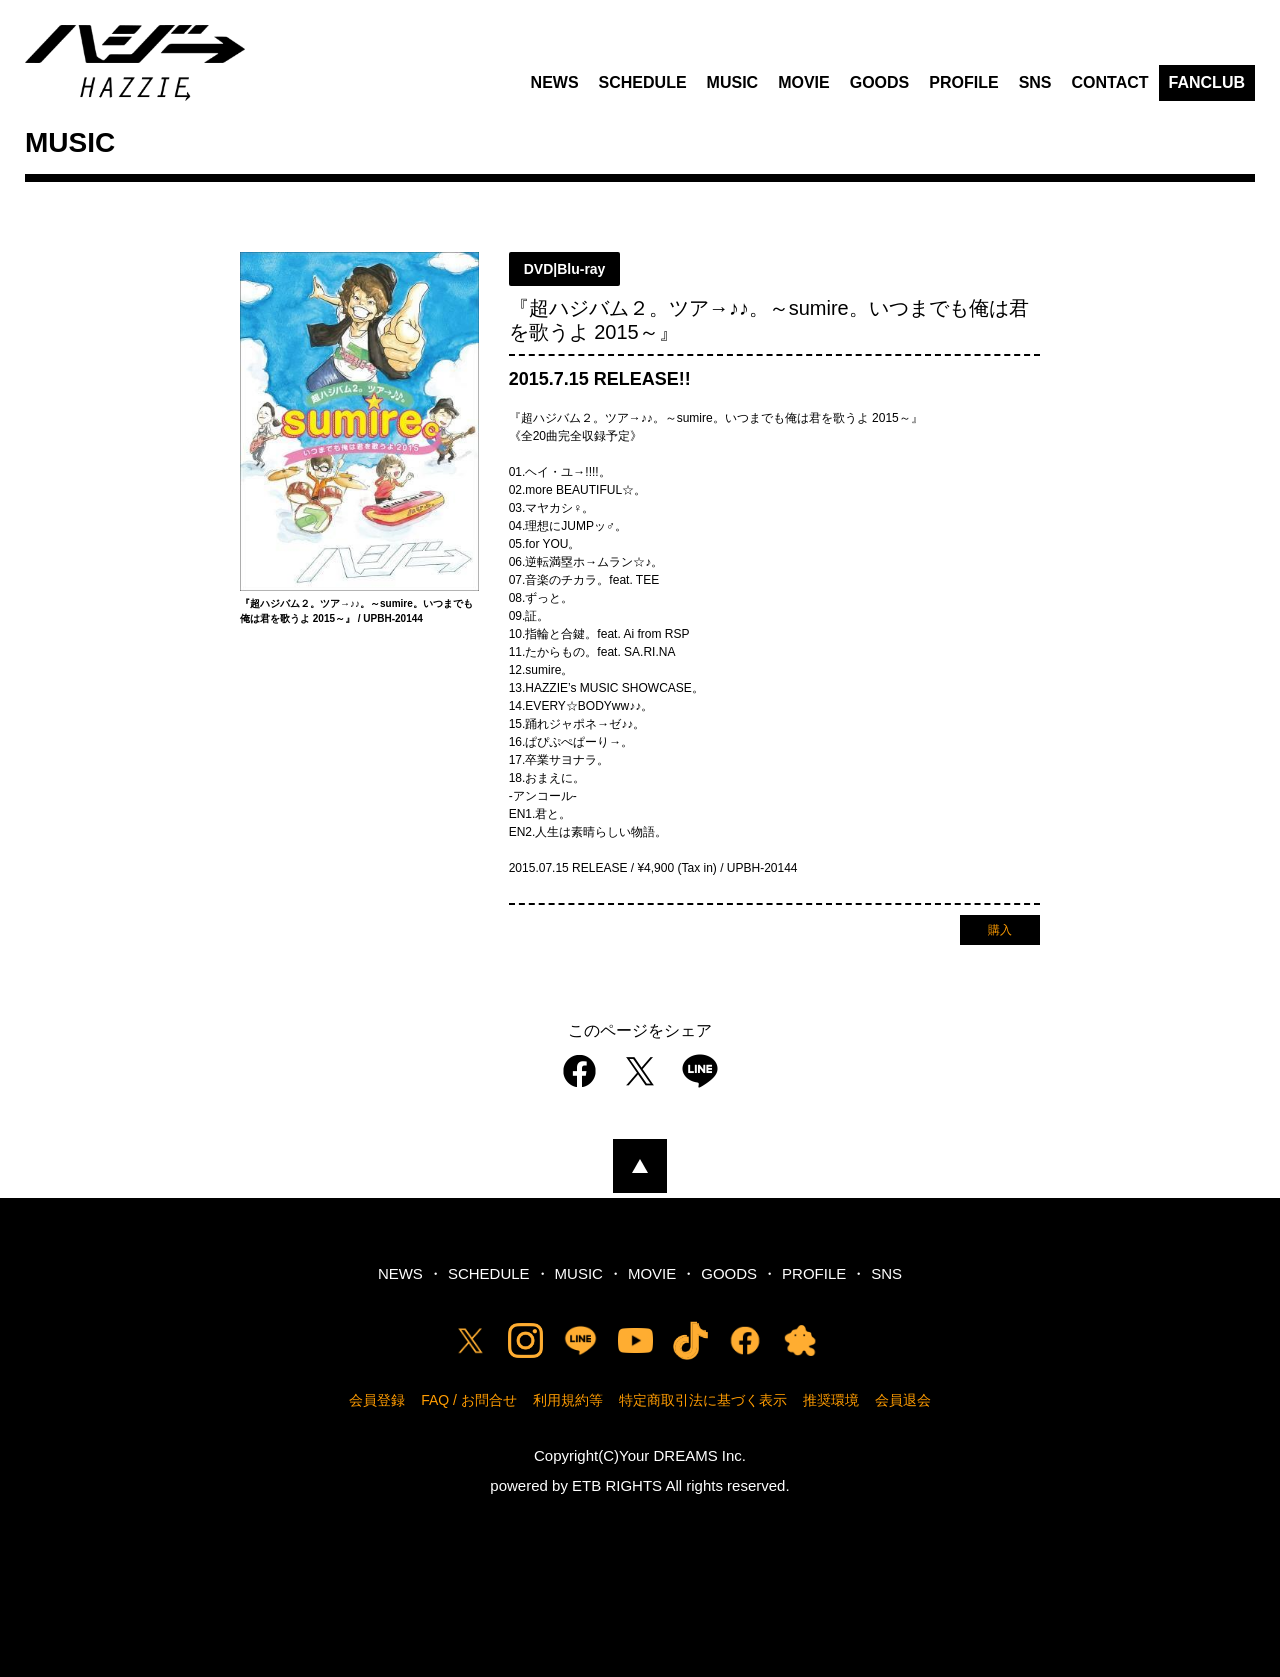 This screenshot has width=1280, height=1677. What do you see at coordinates (1110, 82) in the screenshot?
I see `CONTACT` at bounding box center [1110, 82].